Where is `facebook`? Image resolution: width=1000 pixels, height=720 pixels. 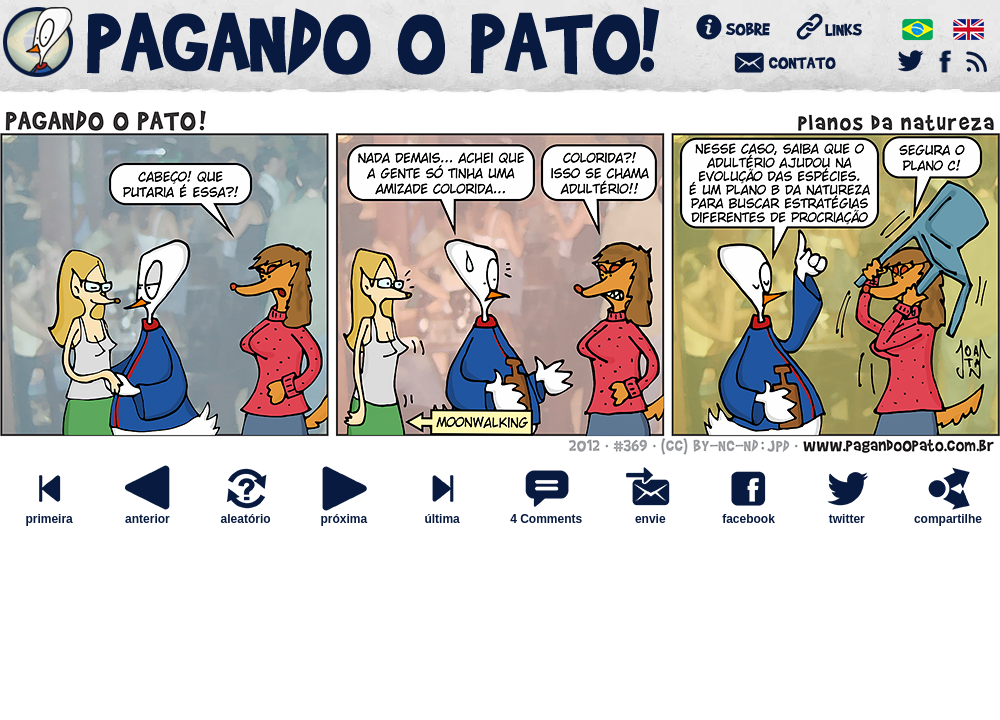 facebook is located at coordinates (748, 513).